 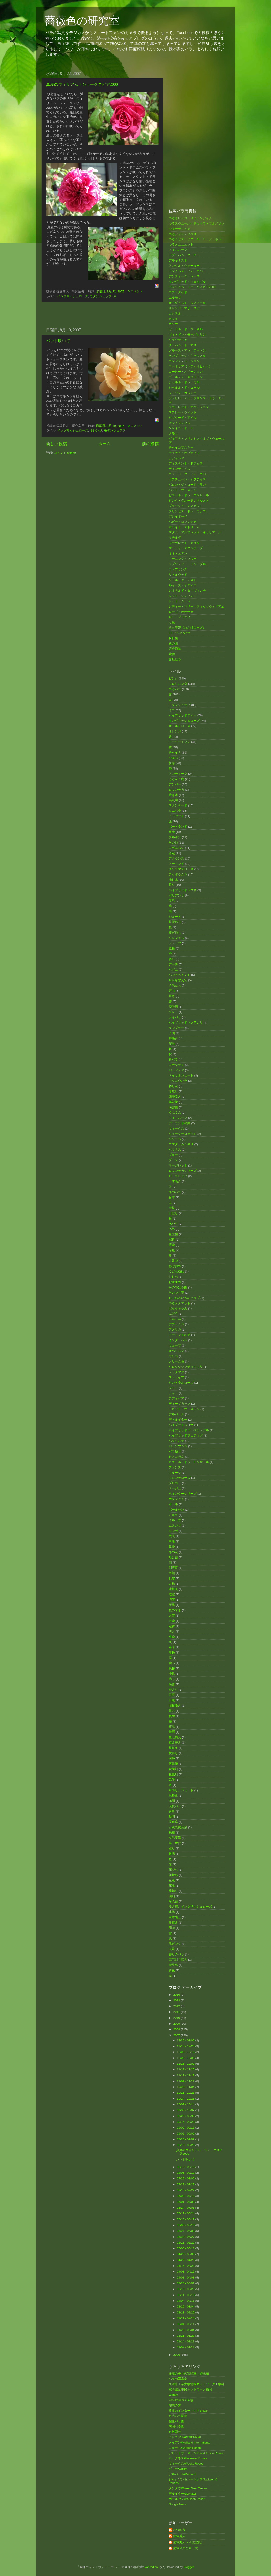 What do you see at coordinates (186, 2040) in the screenshot?
I see `12/30 - 01/06` at bounding box center [186, 2040].